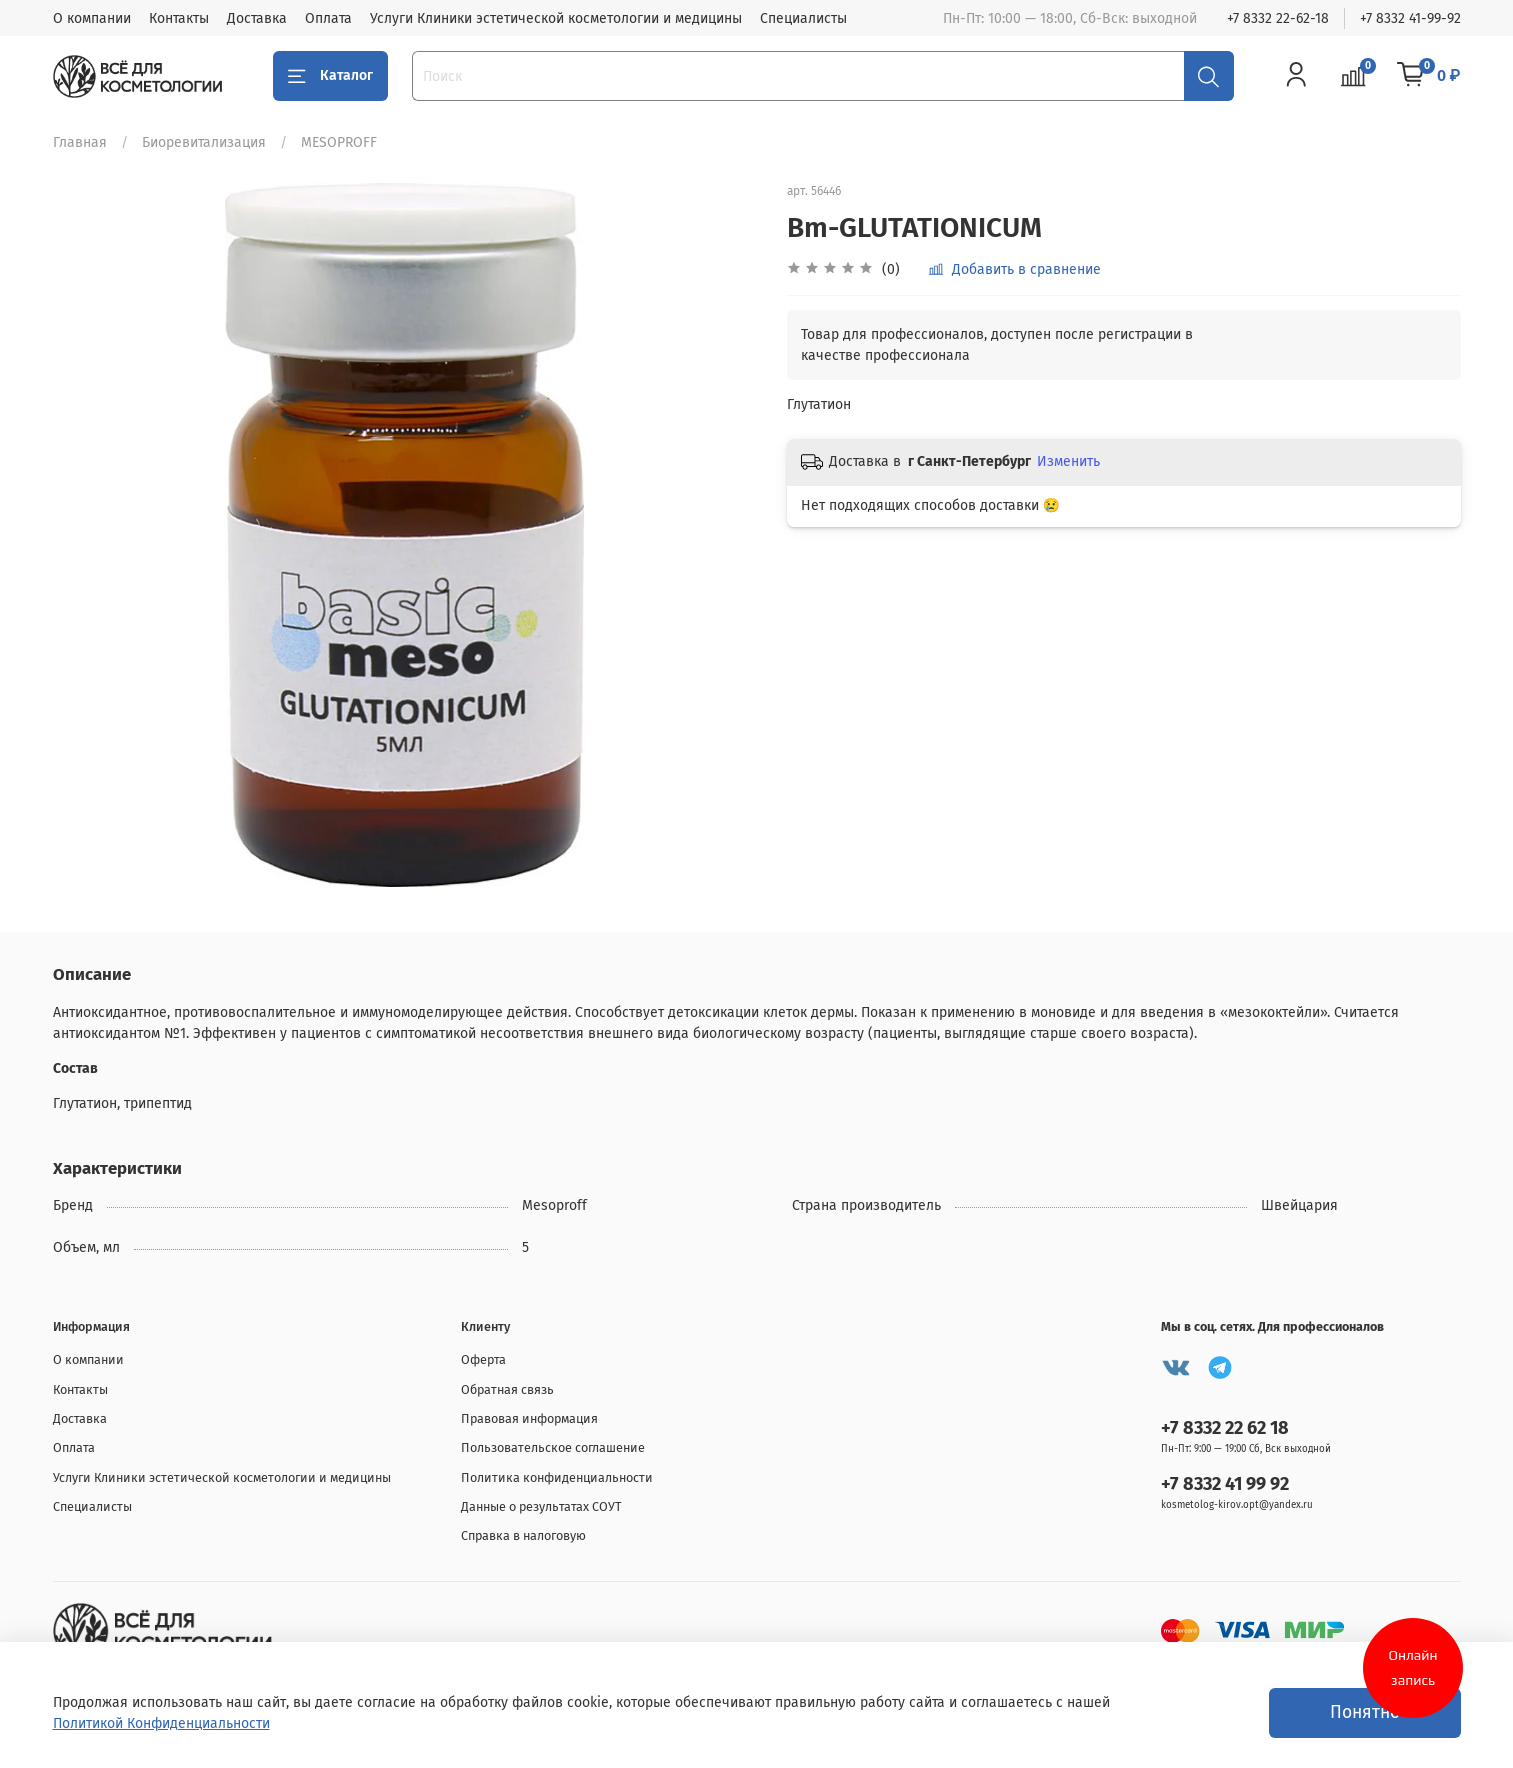  Describe the element at coordinates (1068, 461) in the screenshot. I see `Изменить` at that location.